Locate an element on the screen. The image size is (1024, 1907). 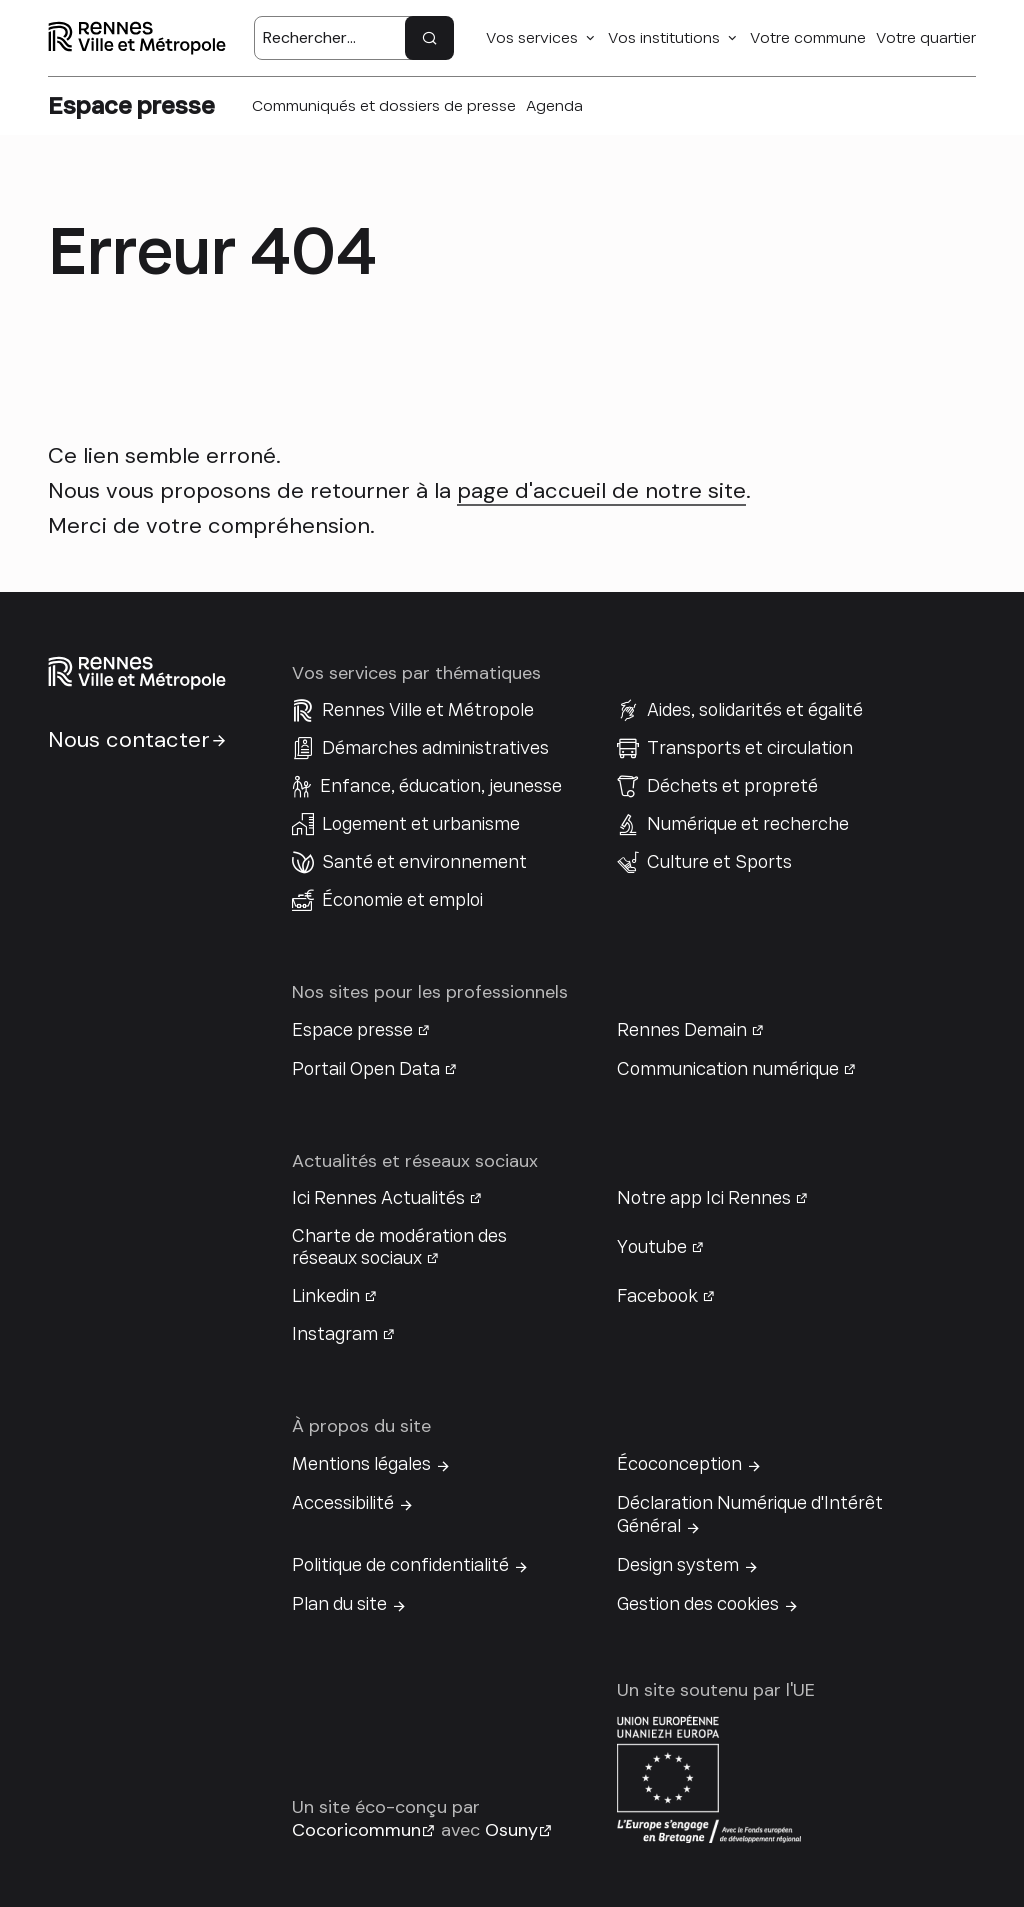
Santé et environnement is located at coordinates (424, 862).